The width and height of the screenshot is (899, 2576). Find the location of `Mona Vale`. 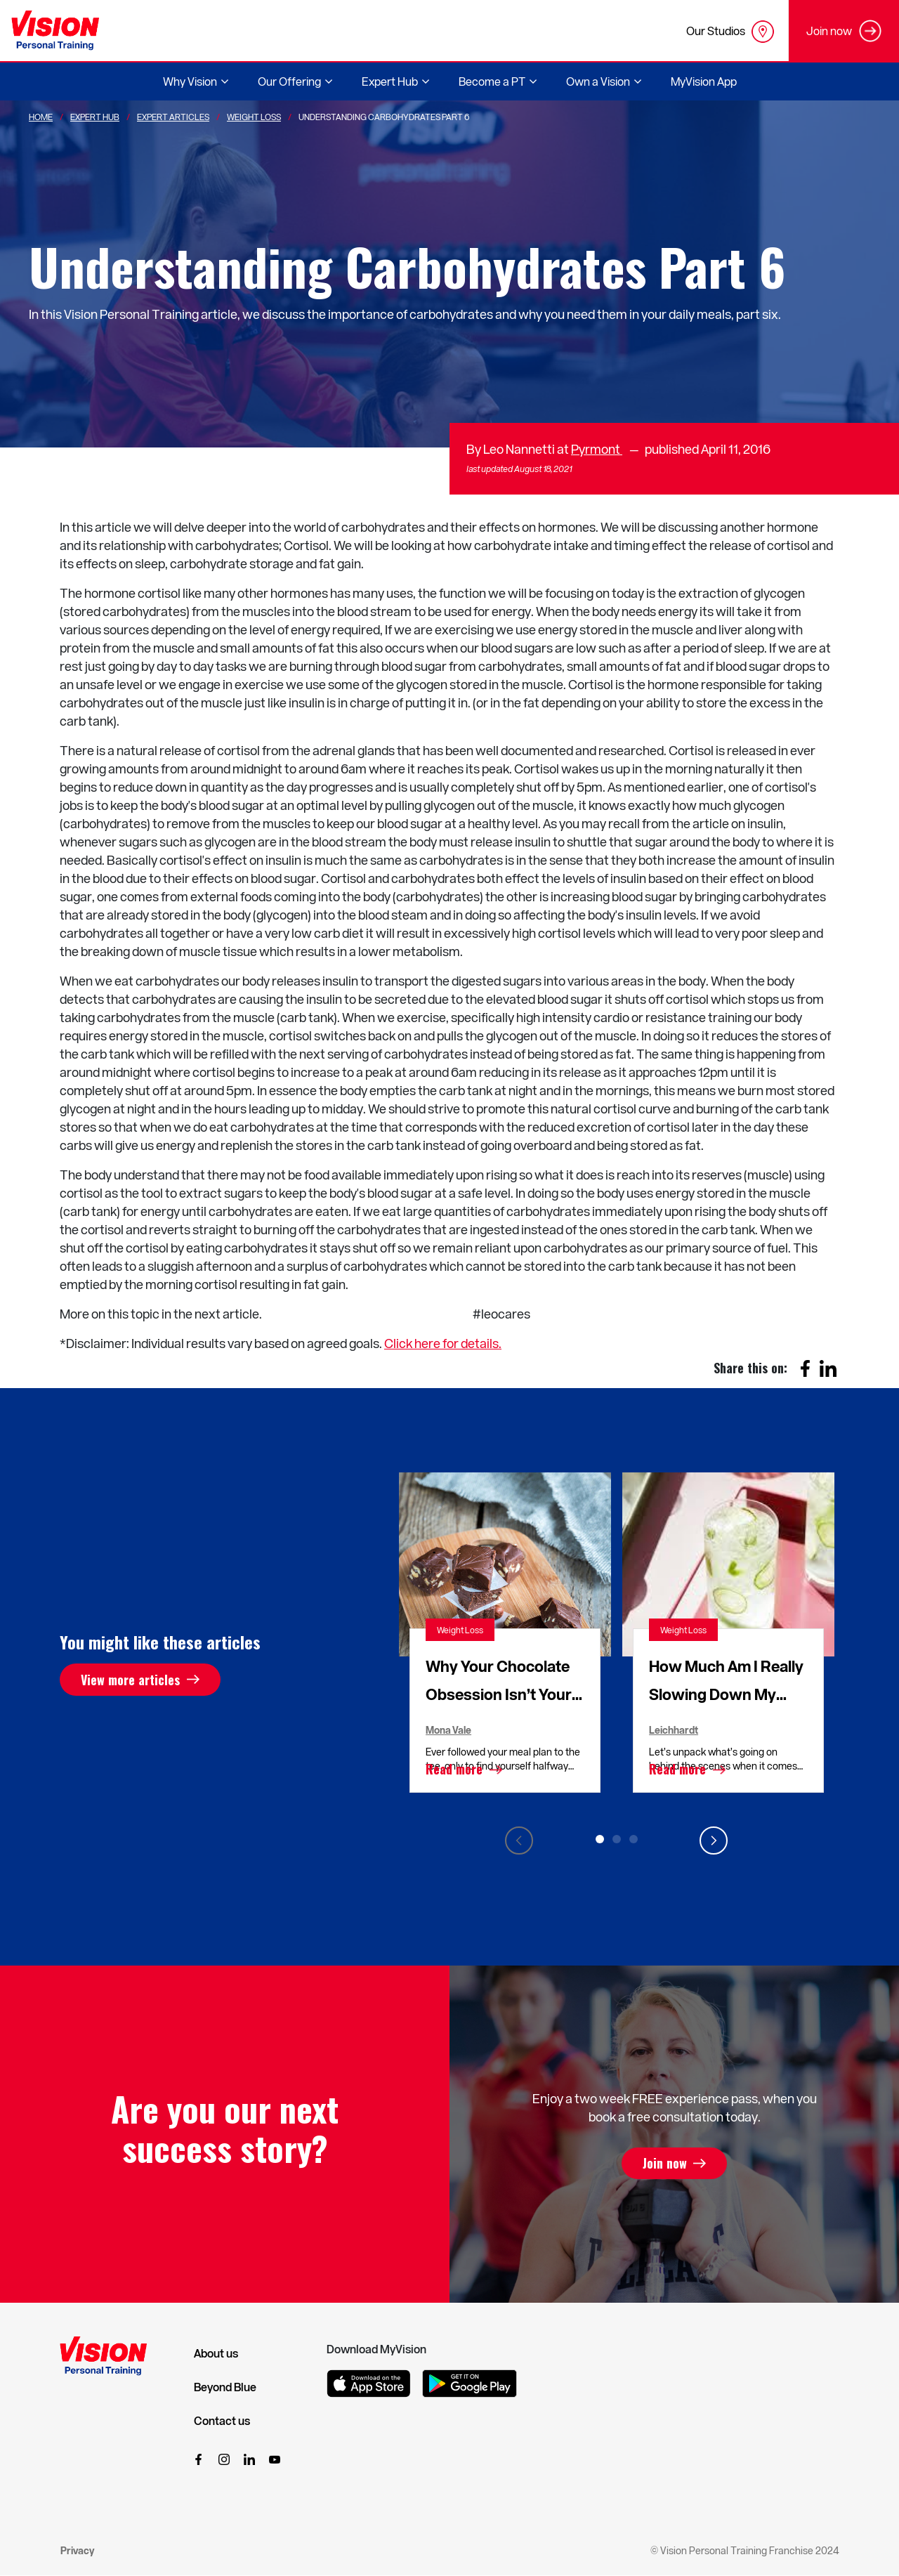

Mona Vale is located at coordinates (448, 1730).